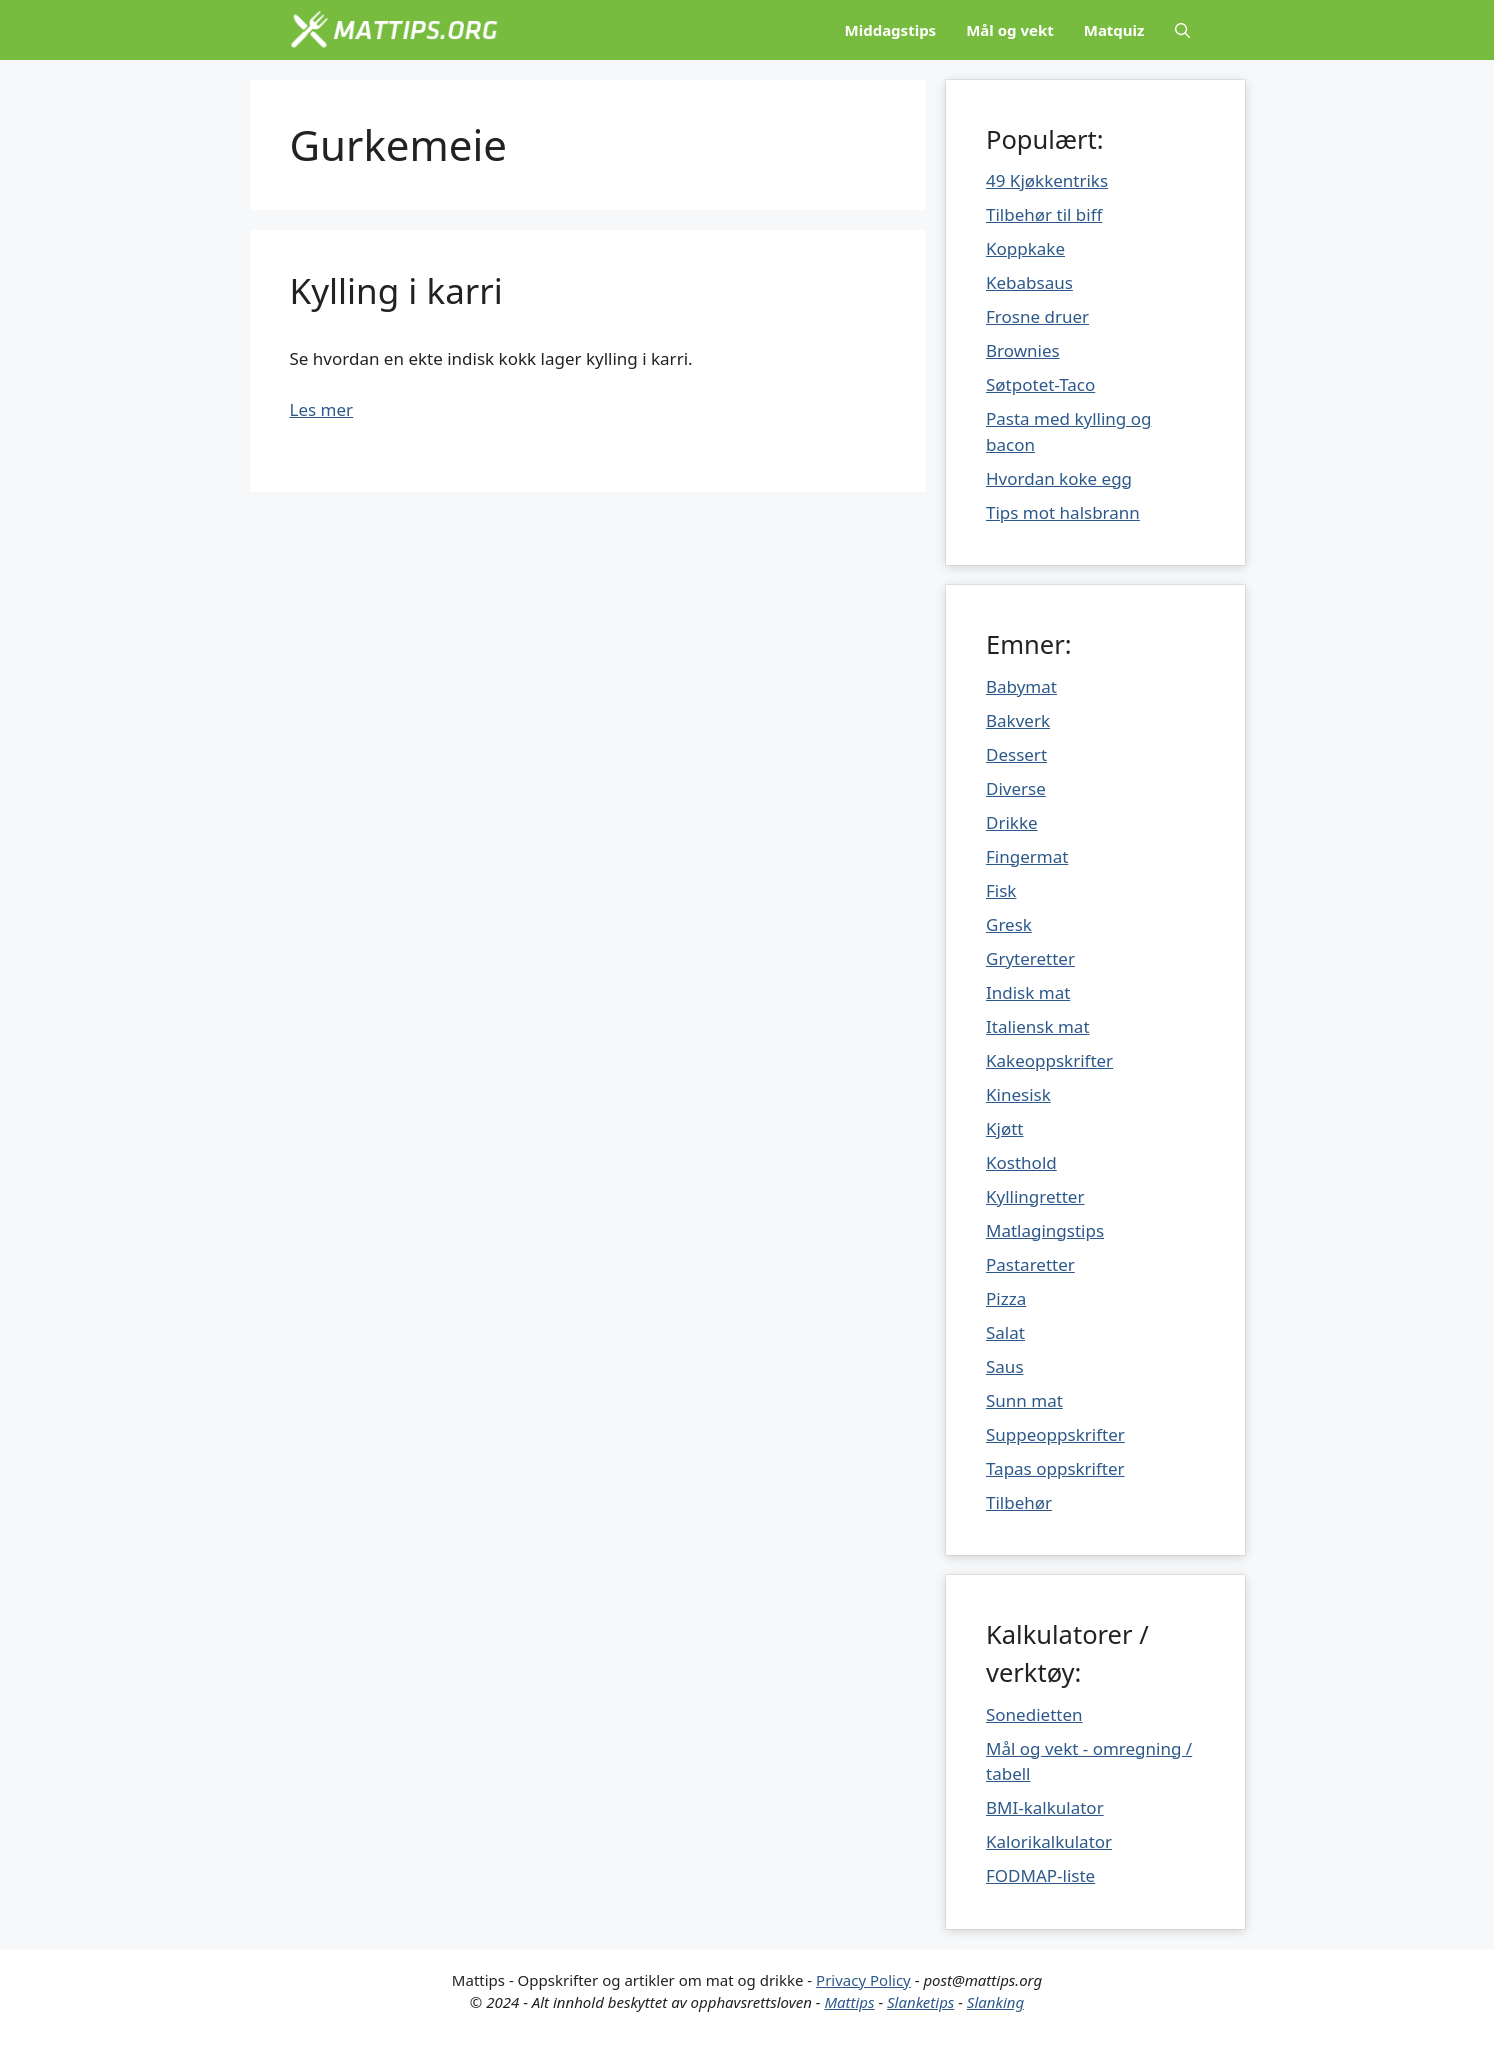 This screenshot has height=2056, width=1494. What do you see at coordinates (995, 2002) in the screenshot?
I see `Slanking` at bounding box center [995, 2002].